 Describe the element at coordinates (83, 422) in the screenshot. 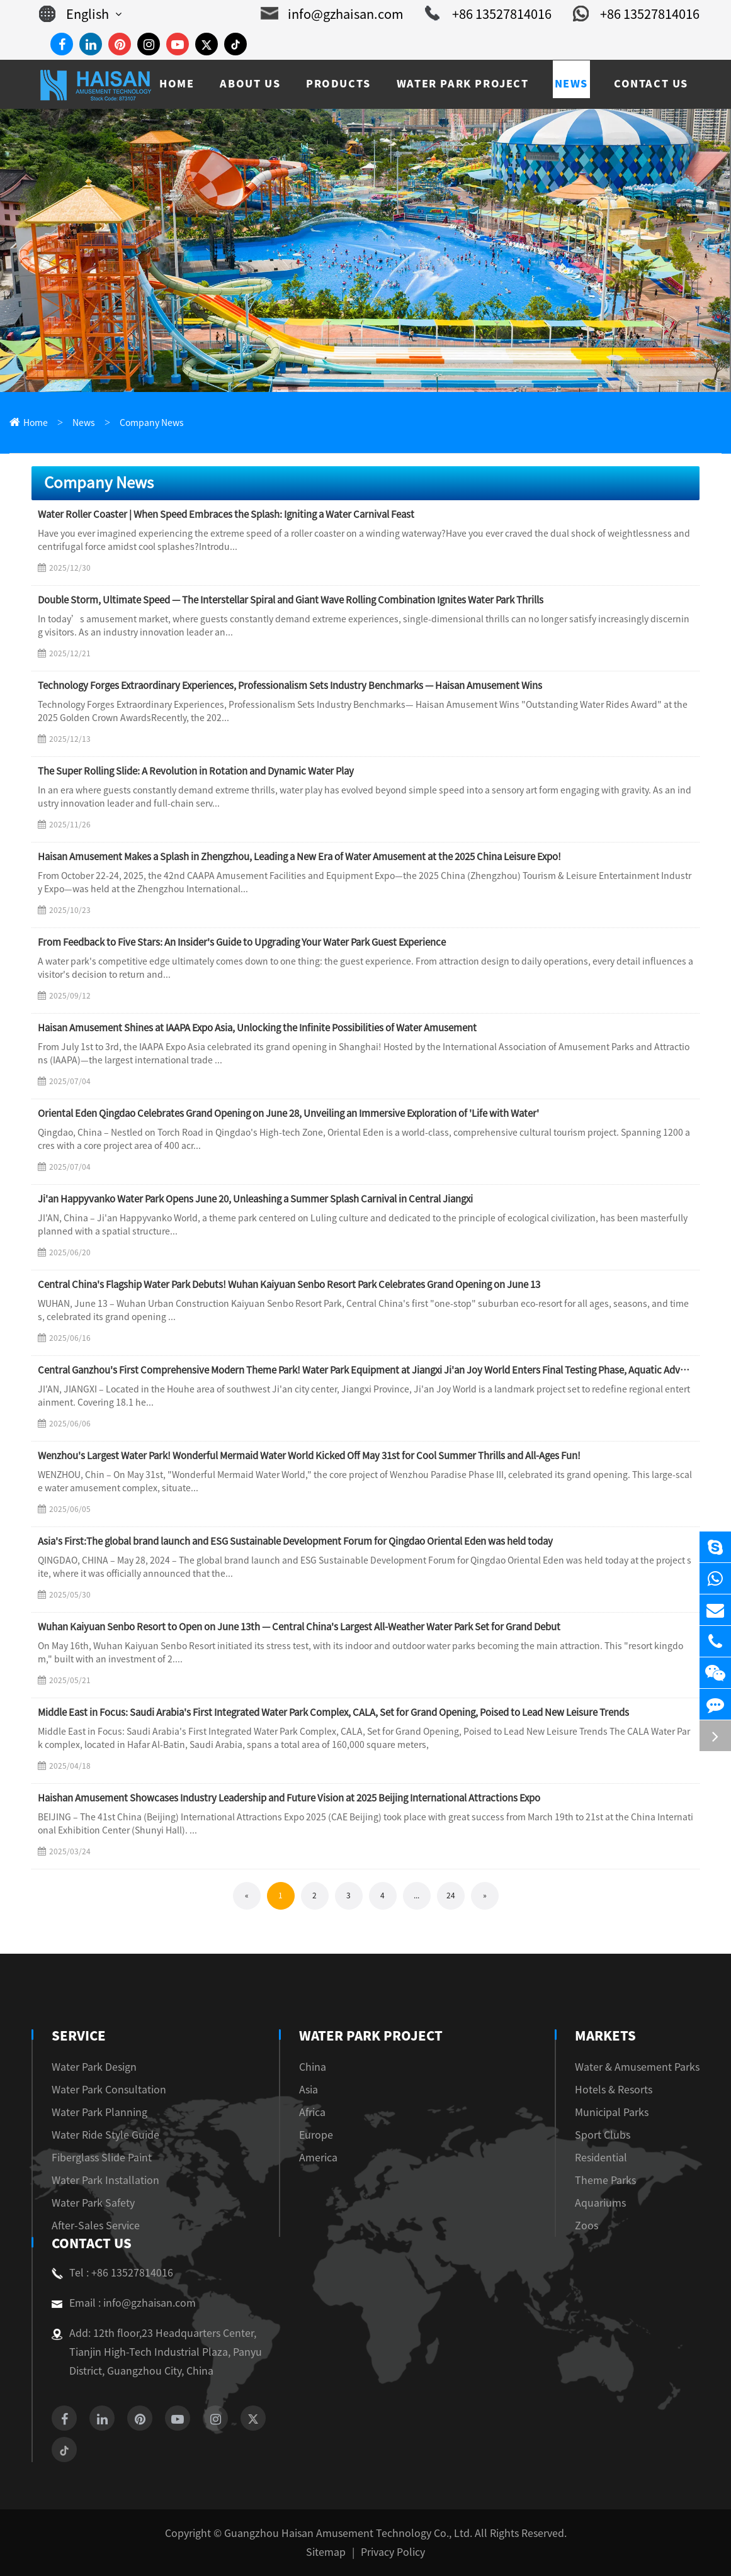

I see `News` at that location.